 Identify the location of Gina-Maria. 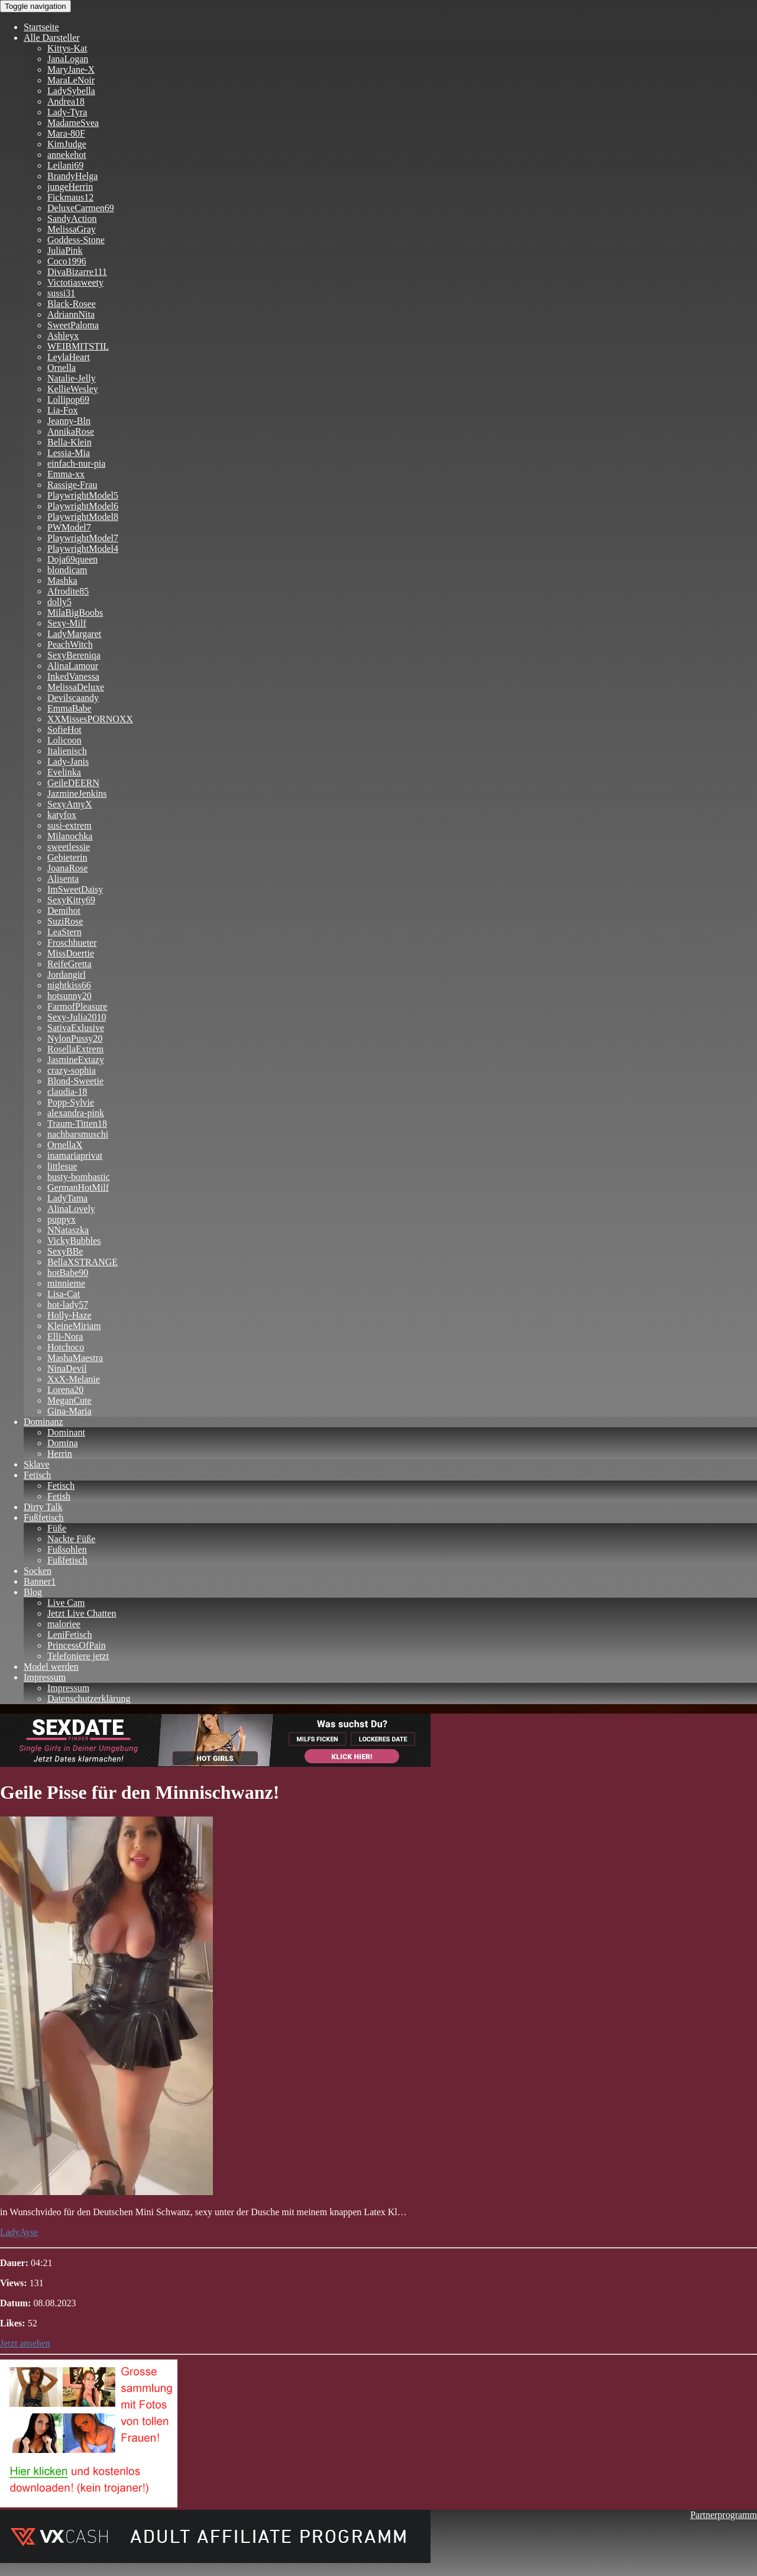
(69, 1411).